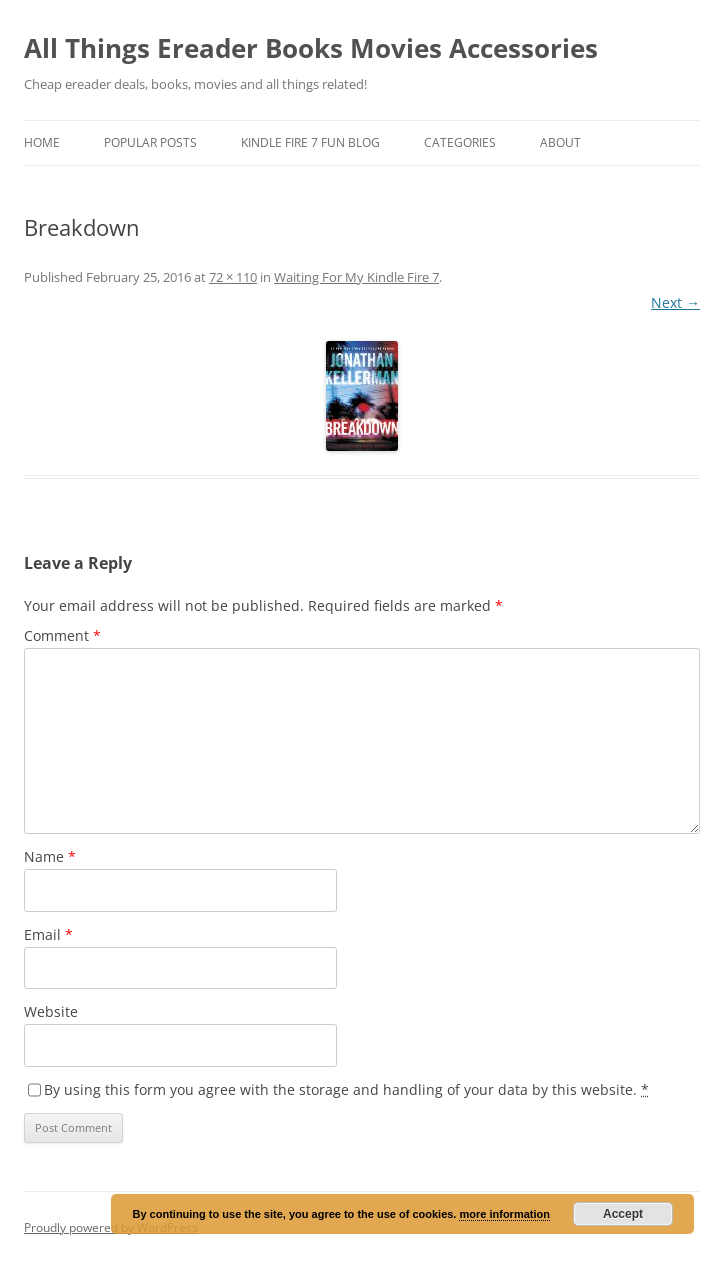 This screenshot has width=724, height=1264. What do you see at coordinates (311, 48) in the screenshot?
I see `All Things Ereader Books Movies Accessories` at bounding box center [311, 48].